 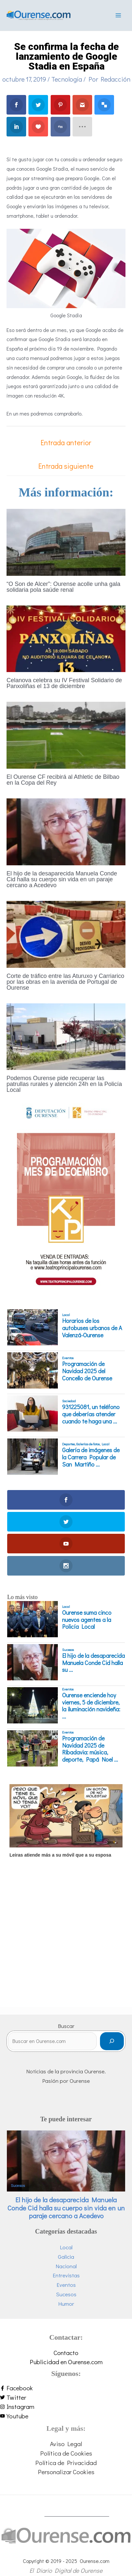 I want to click on Nacional, so click(x=66, y=2266).